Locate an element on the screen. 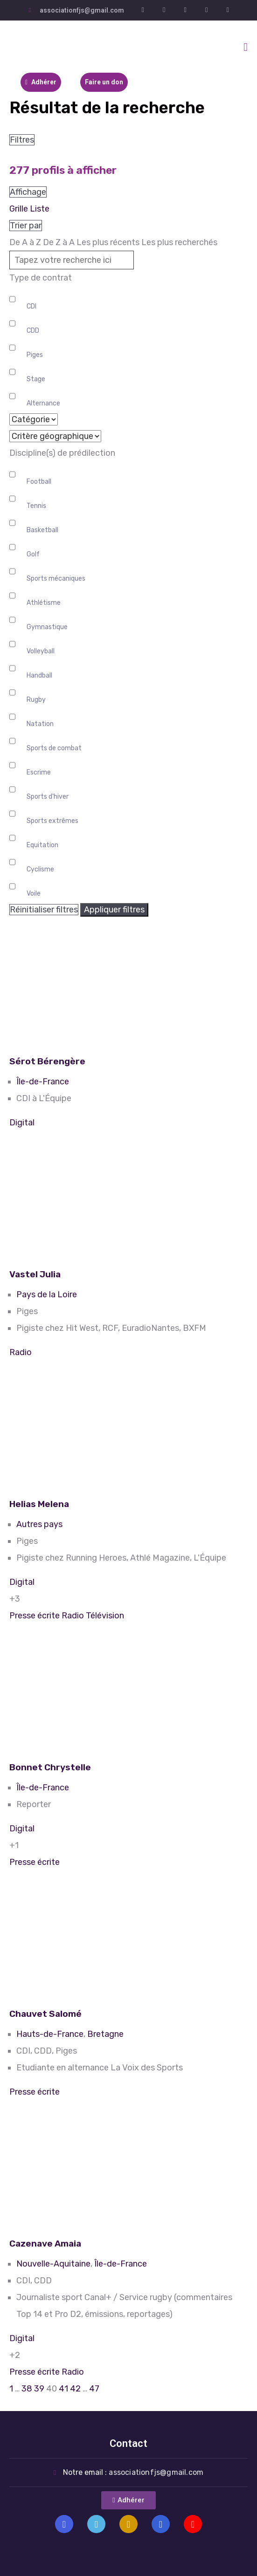  Grille is located at coordinates (18, 209).